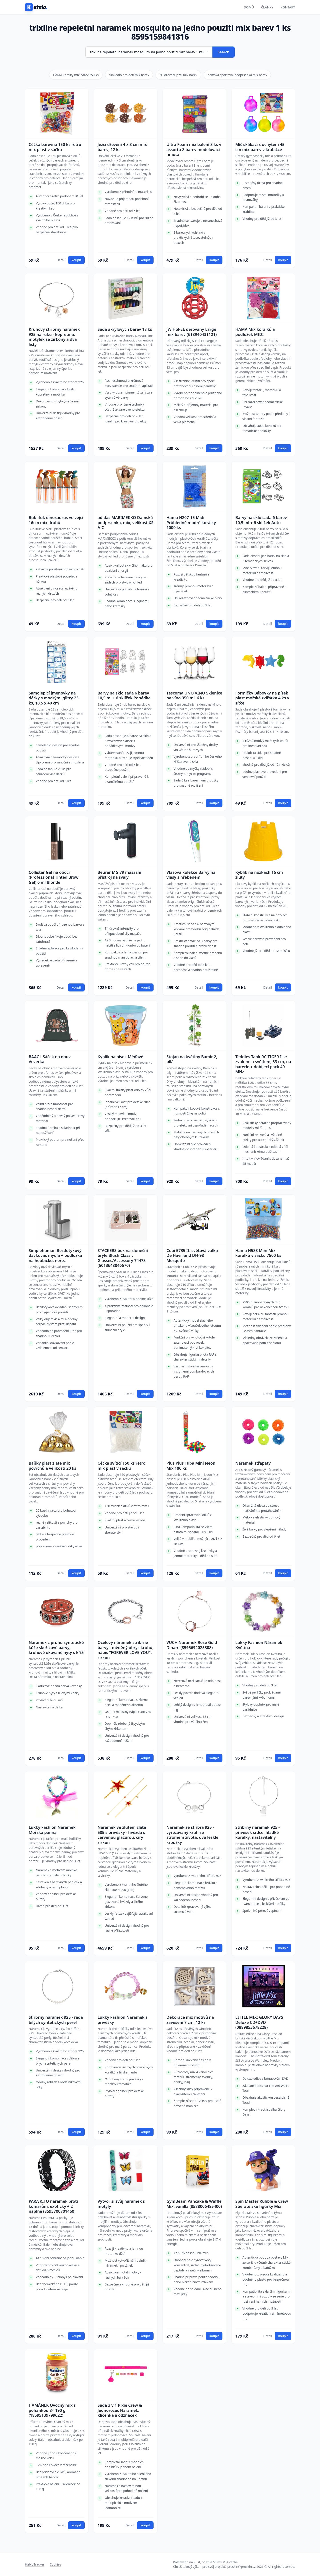  I want to click on Bublifuk dinosaurus ve vejci 16cm mix druhů, so click(56, 520).